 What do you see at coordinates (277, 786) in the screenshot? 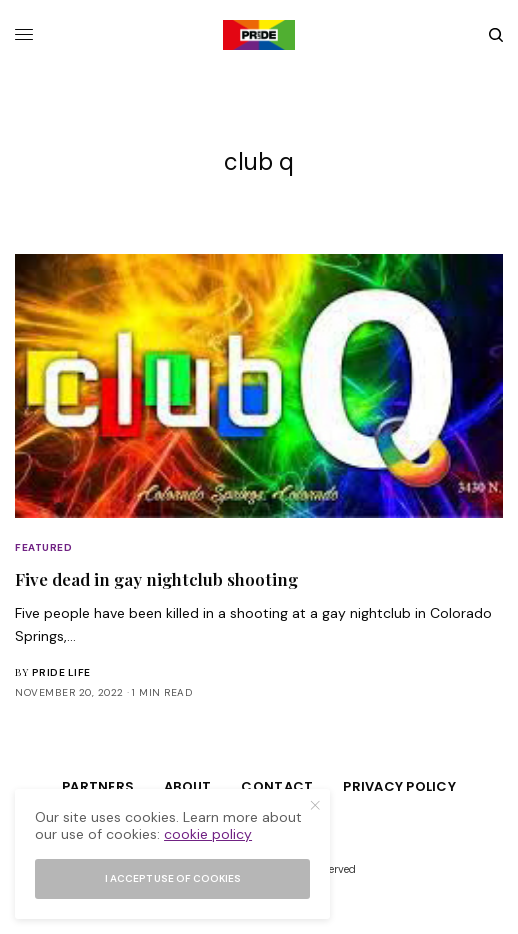
I see `Contact` at bounding box center [277, 786].